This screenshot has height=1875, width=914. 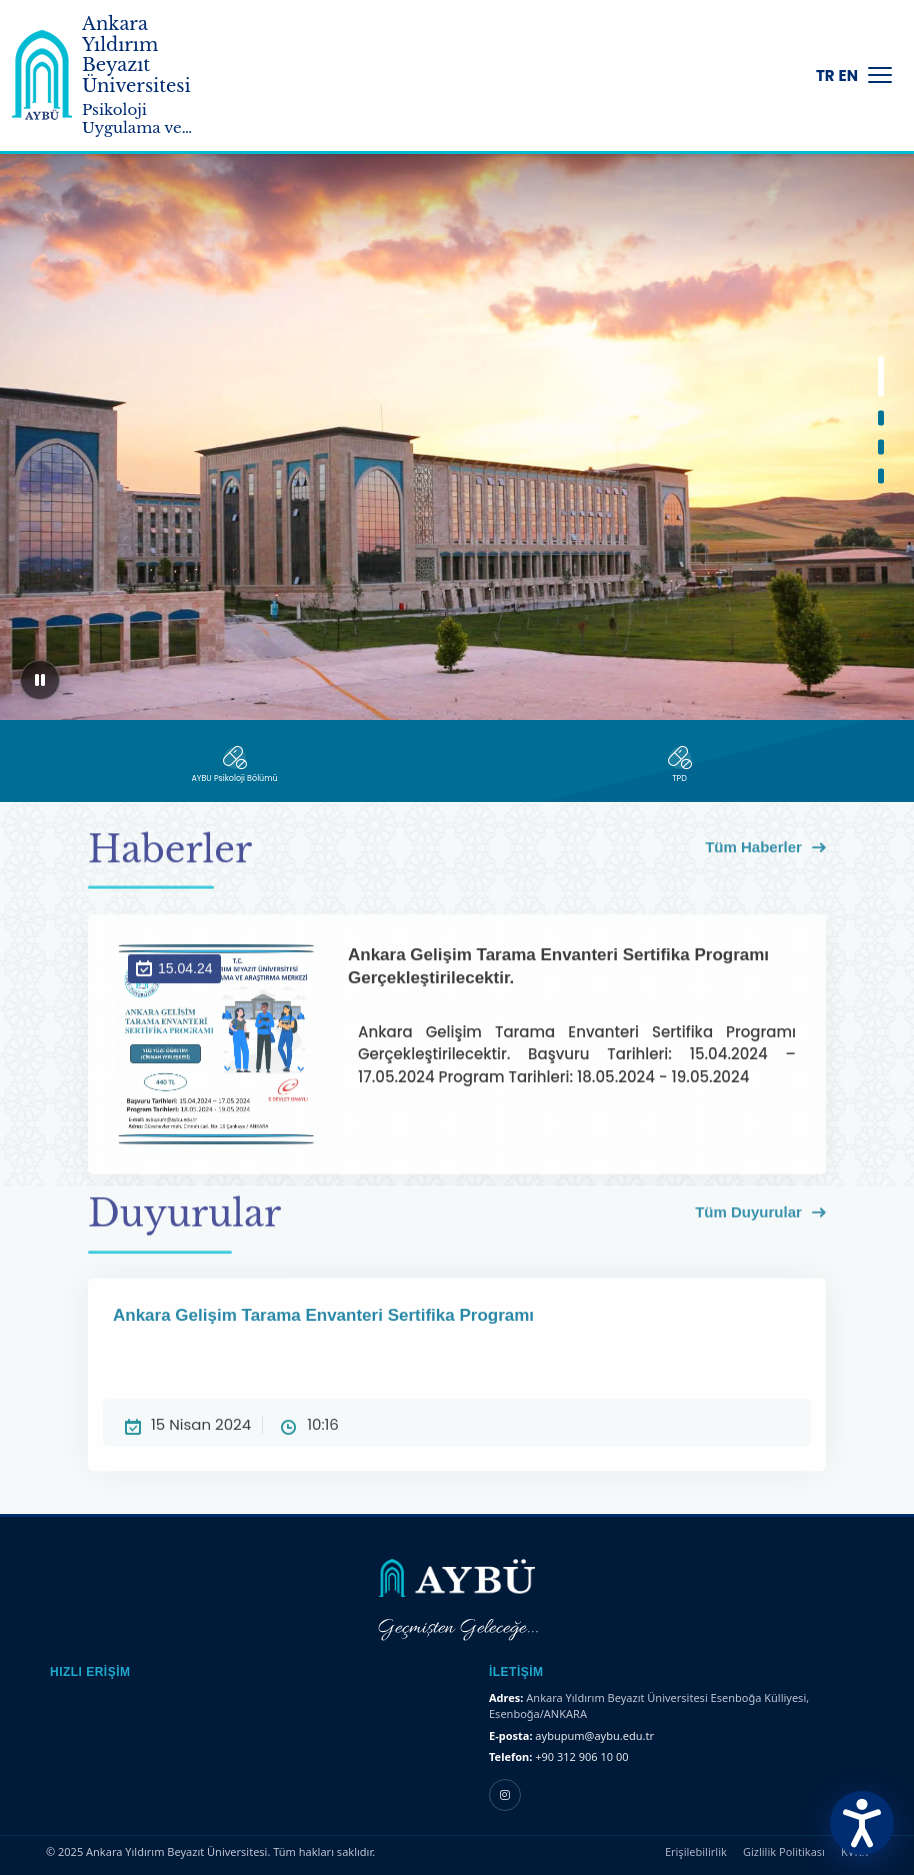 What do you see at coordinates (457, 1348) in the screenshot?
I see `Ankara Gelişim Tarama Envanteri Sertifika Programı` at bounding box center [457, 1348].